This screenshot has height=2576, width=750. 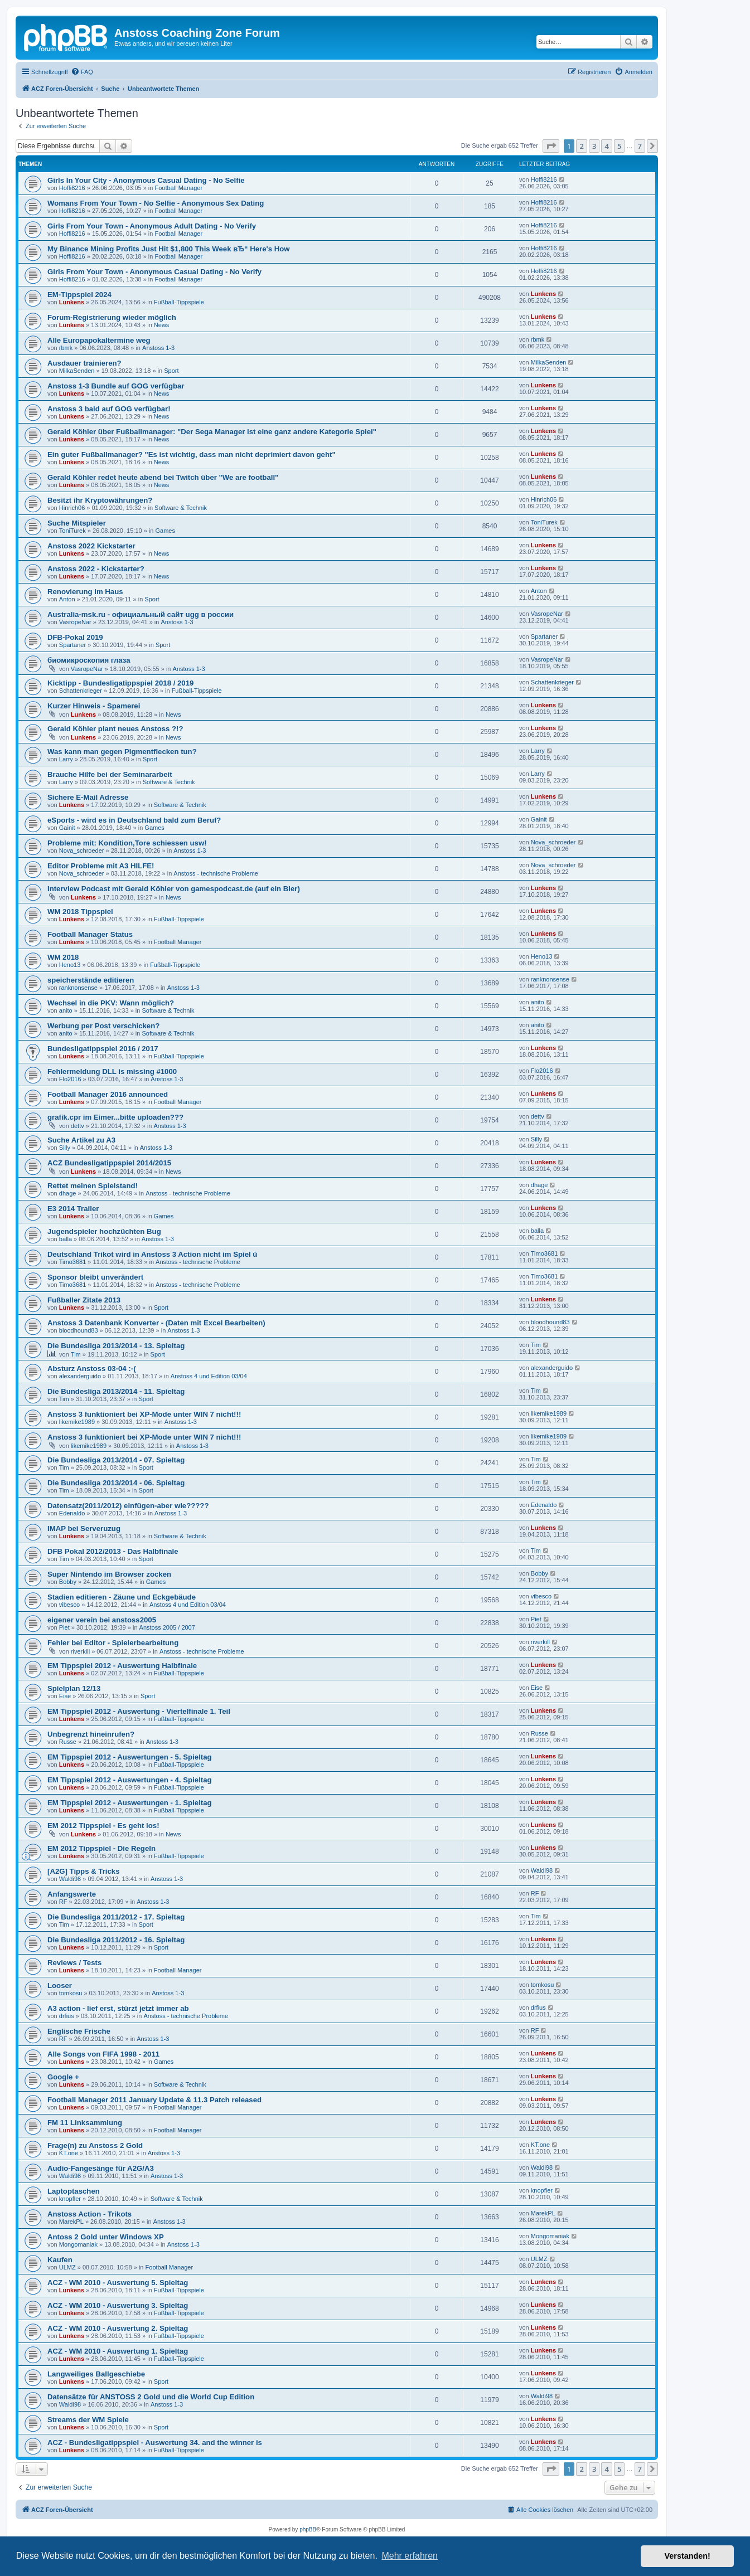 What do you see at coordinates (104, 1231) in the screenshot?
I see `Jugendspieler hochzüchten Bug` at bounding box center [104, 1231].